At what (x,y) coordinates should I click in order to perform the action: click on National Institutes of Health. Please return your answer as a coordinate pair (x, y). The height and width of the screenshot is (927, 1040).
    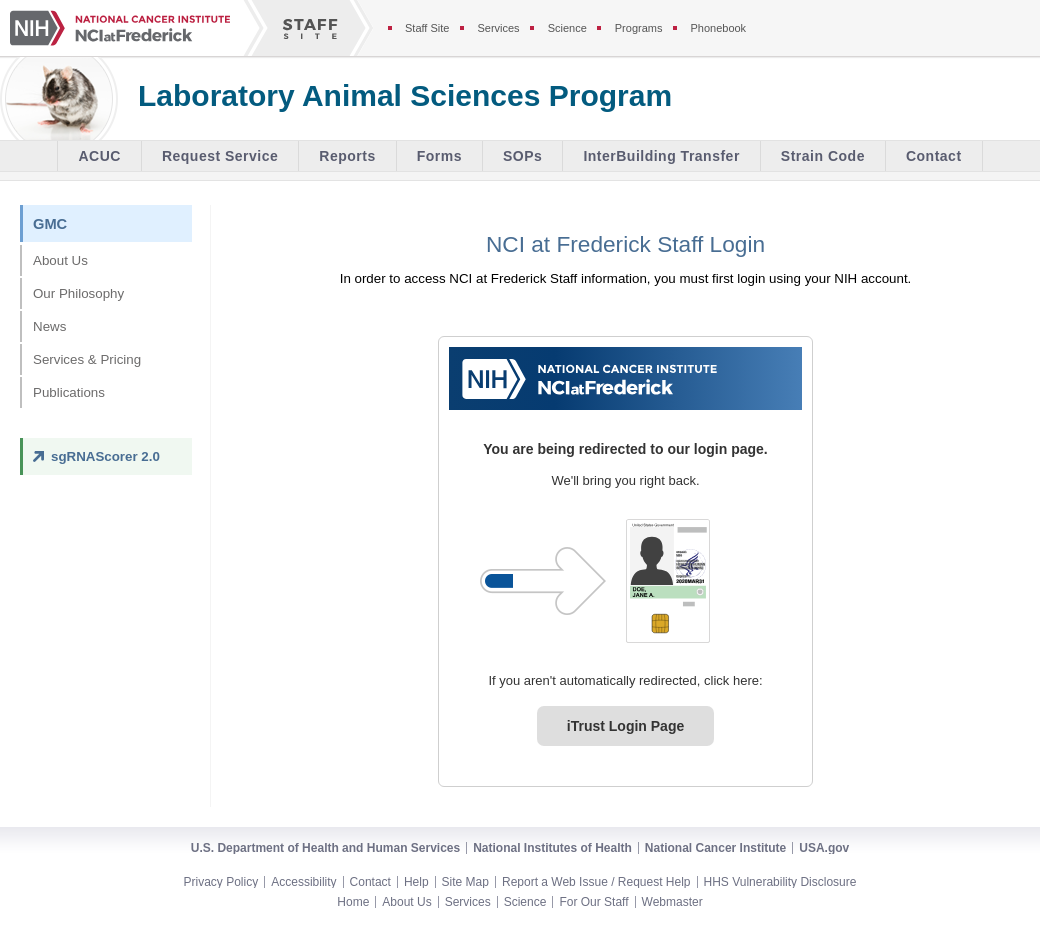
    Looking at the image, I should click on (552, 848).